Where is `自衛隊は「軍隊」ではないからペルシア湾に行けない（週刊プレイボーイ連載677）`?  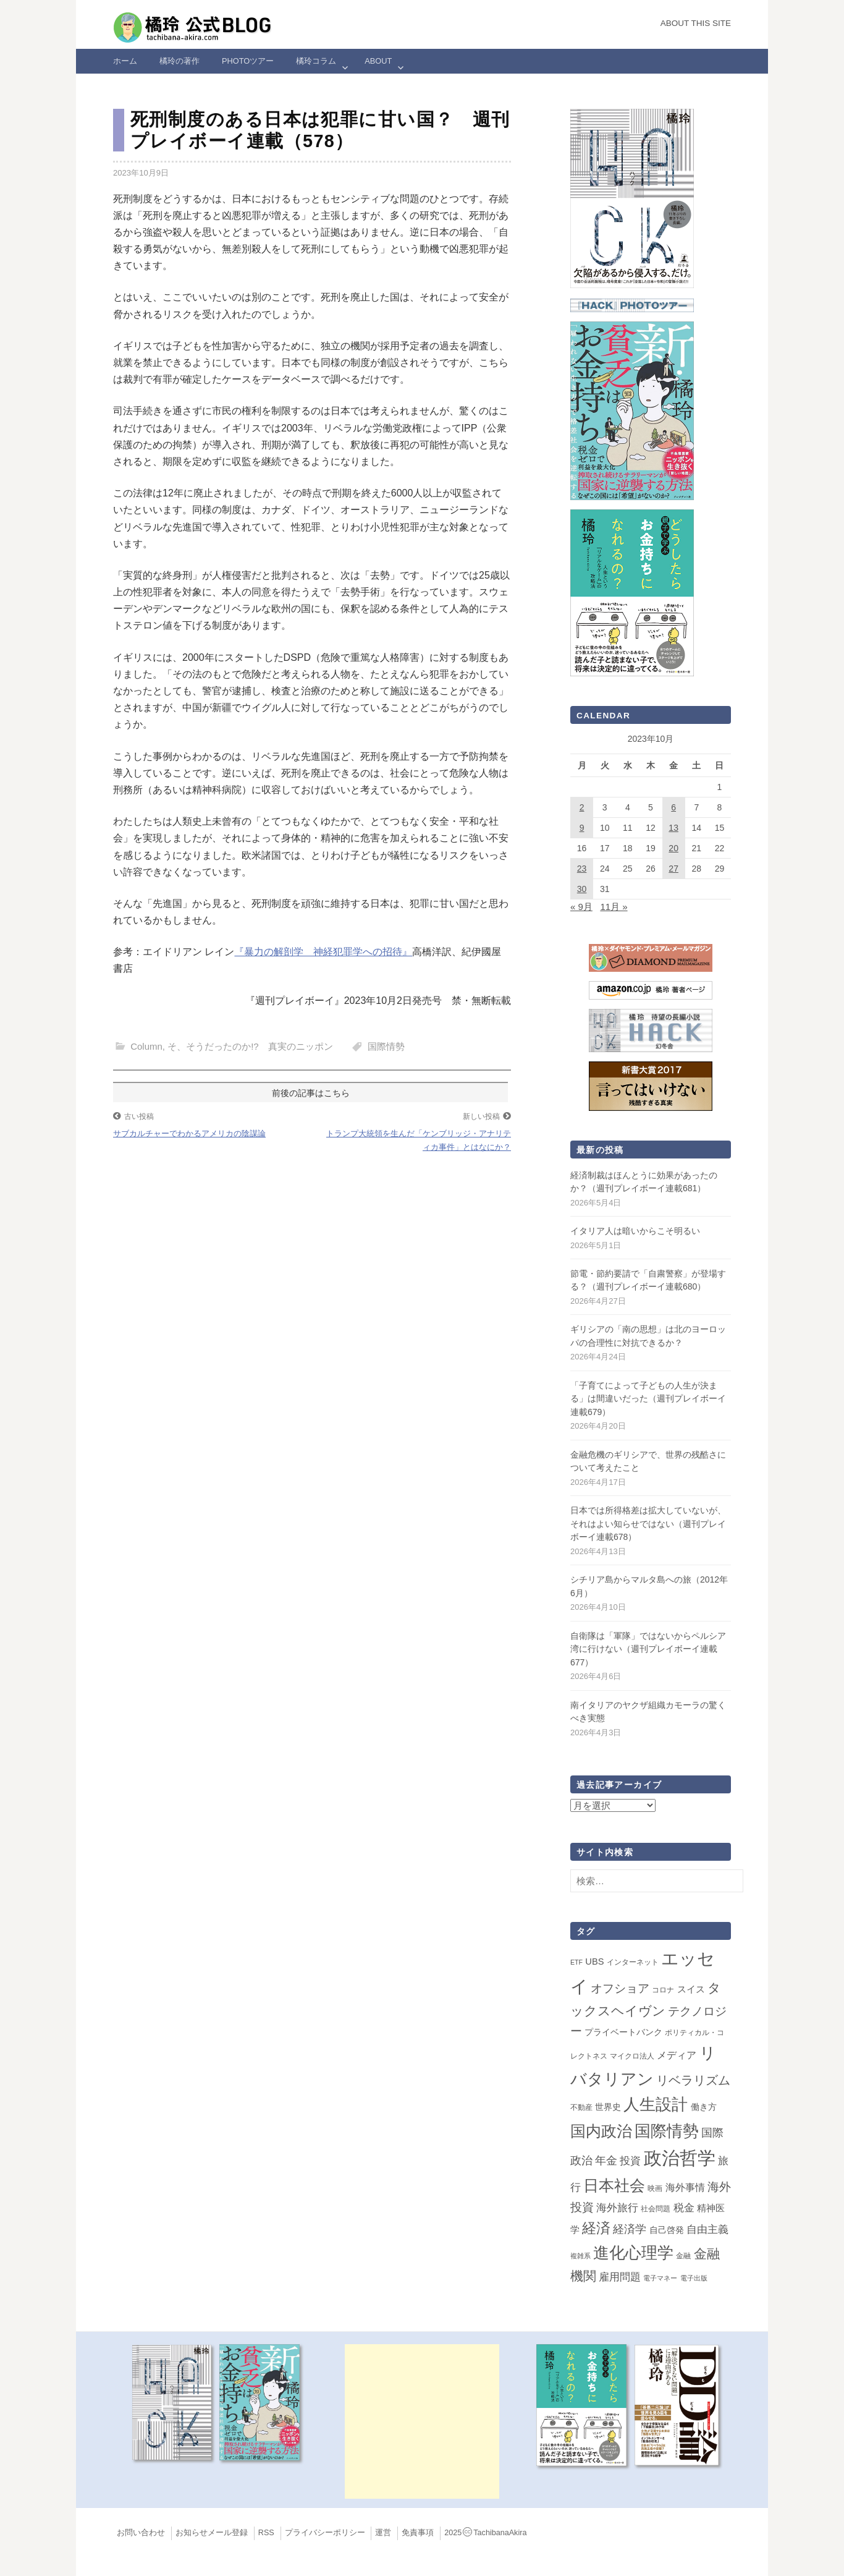 自衛隊は「軍隊」ではないからペルシア湾に行けない（週刊プレイボーイ連載677） is located at coordinates (648, 1649).